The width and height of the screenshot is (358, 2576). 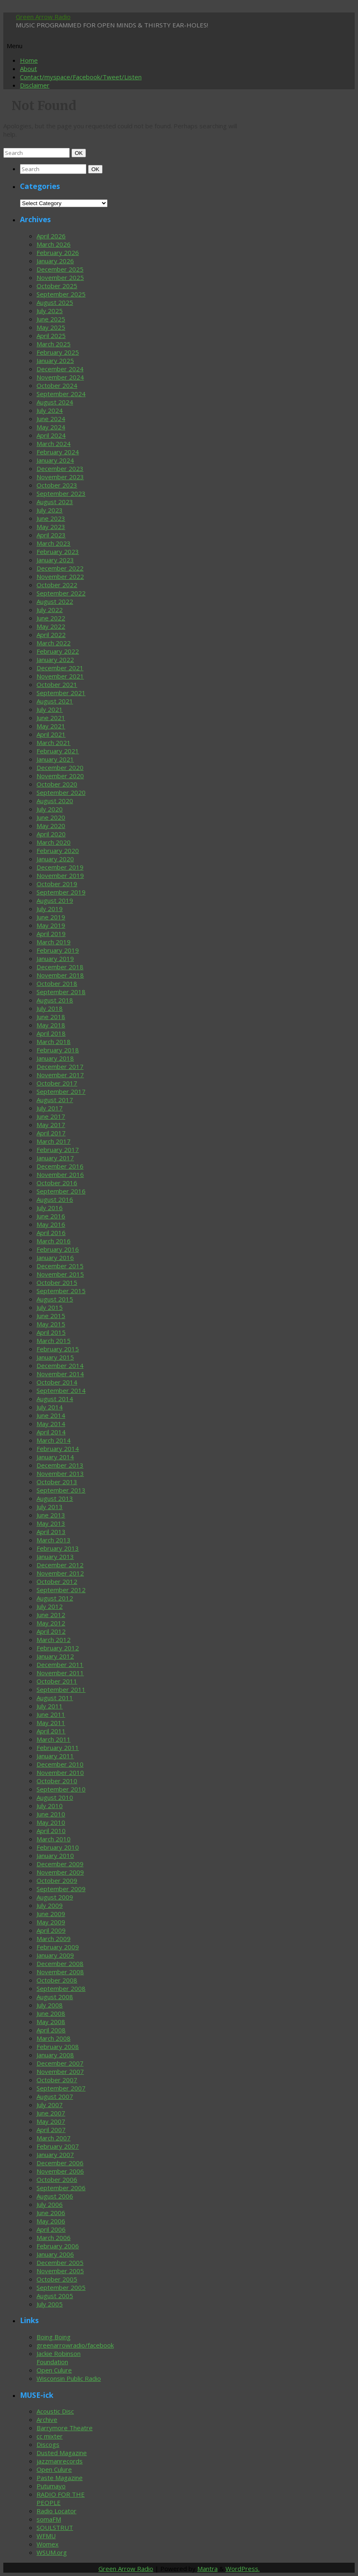 I want to click on July 2012, so click(x=50, y=1606).